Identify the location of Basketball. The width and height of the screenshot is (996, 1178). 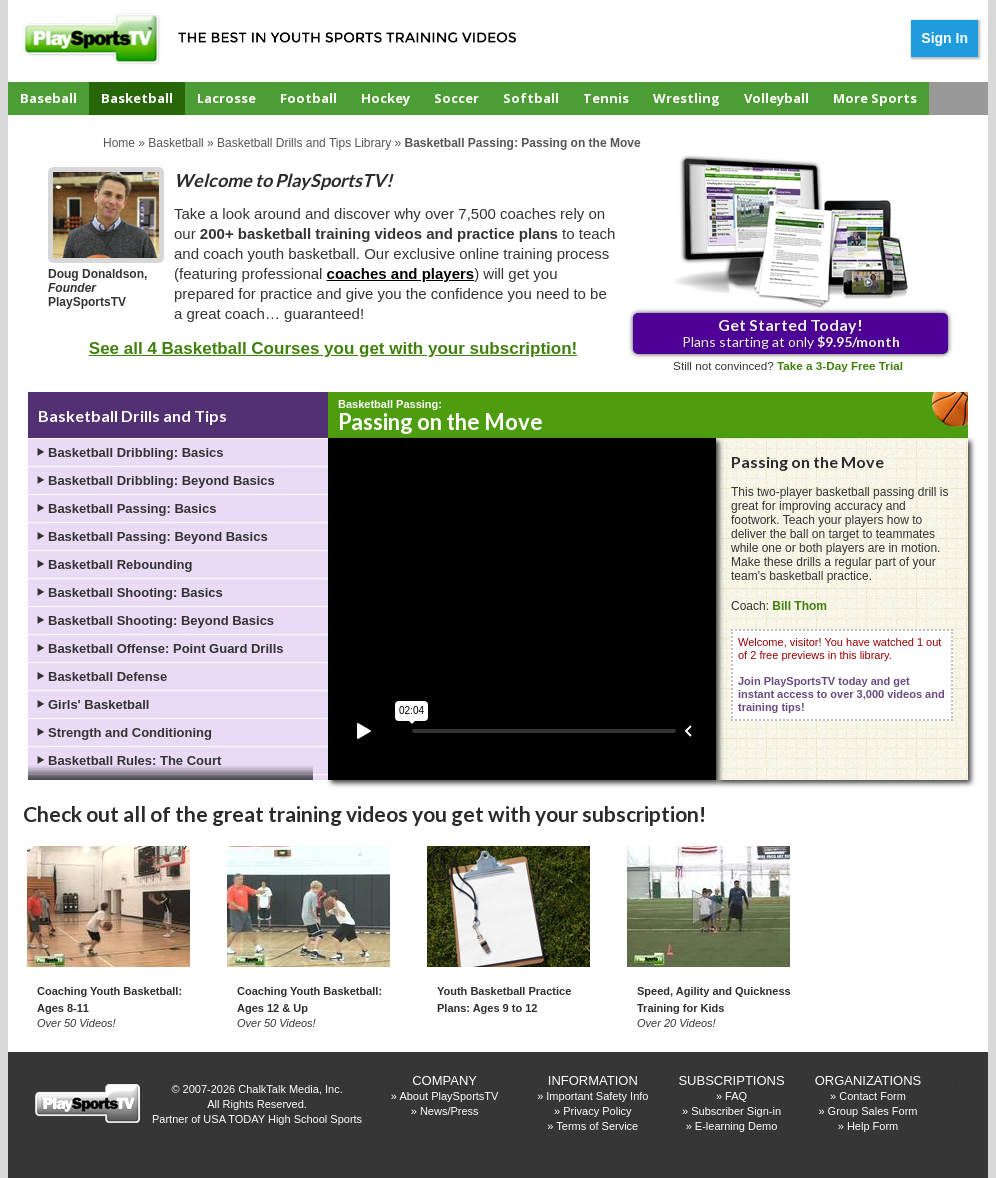
(137, 98).